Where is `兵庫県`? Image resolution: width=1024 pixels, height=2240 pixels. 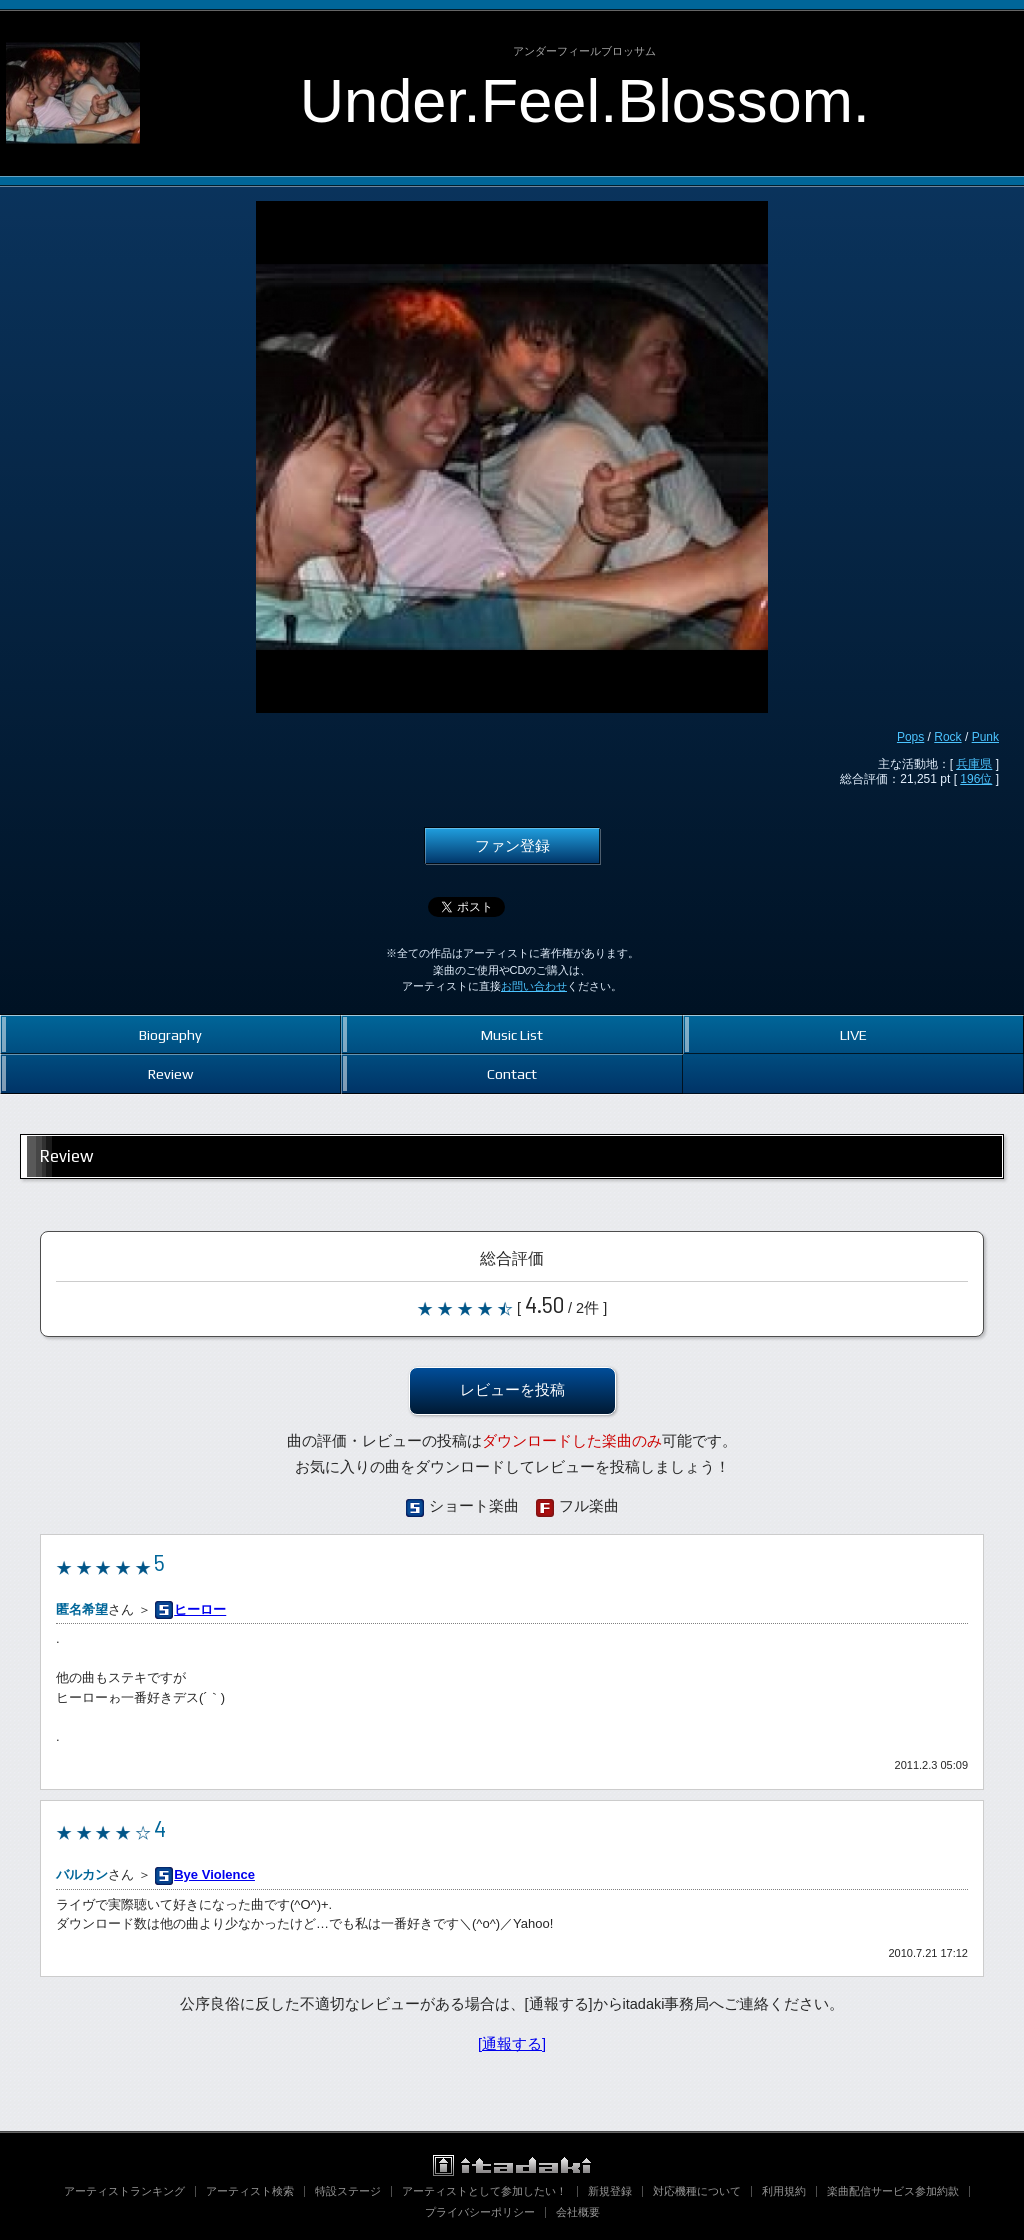 兵庫県 is located at coordinates (974, 764).